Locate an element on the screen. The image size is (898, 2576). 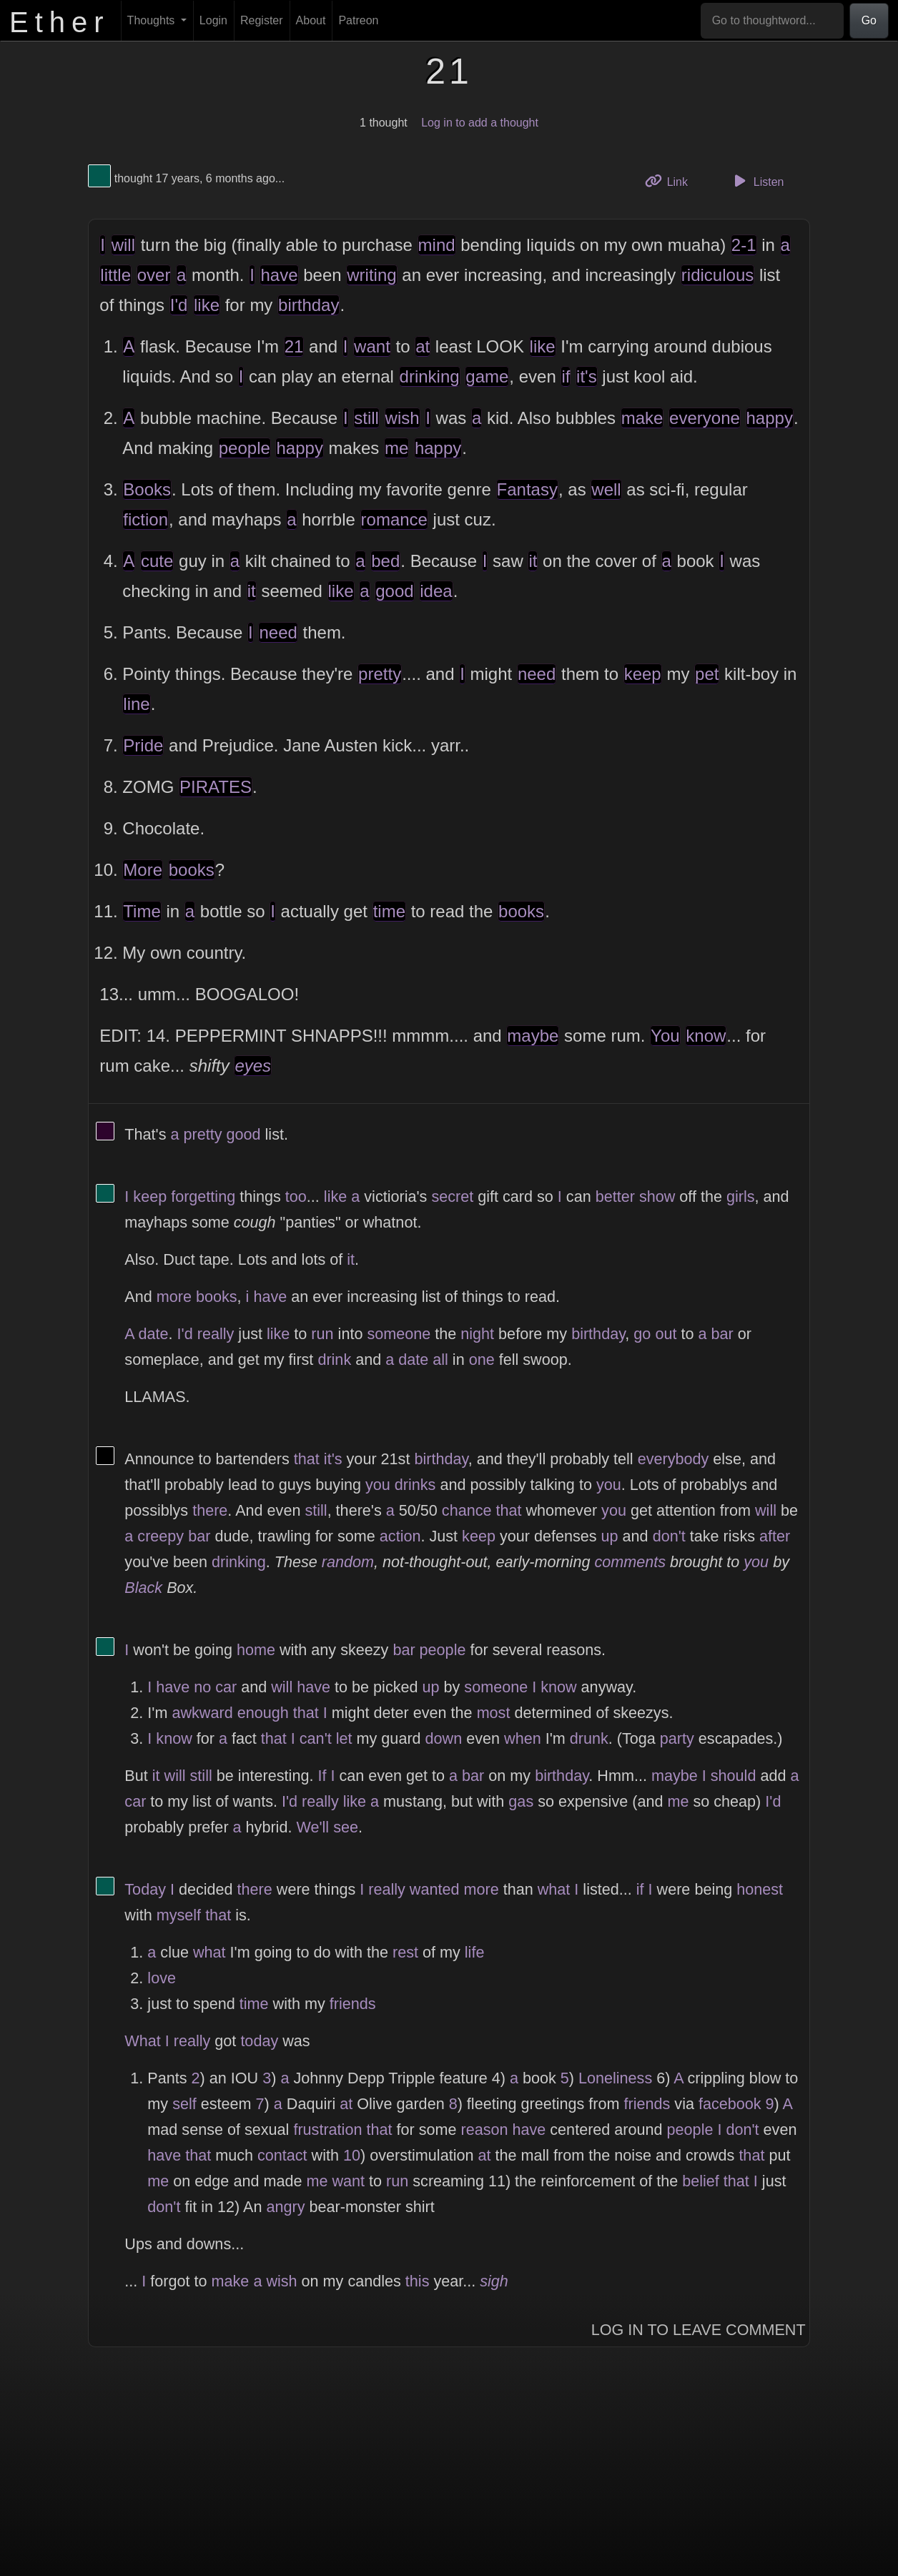
can't is located at coordinates (316, 1738).